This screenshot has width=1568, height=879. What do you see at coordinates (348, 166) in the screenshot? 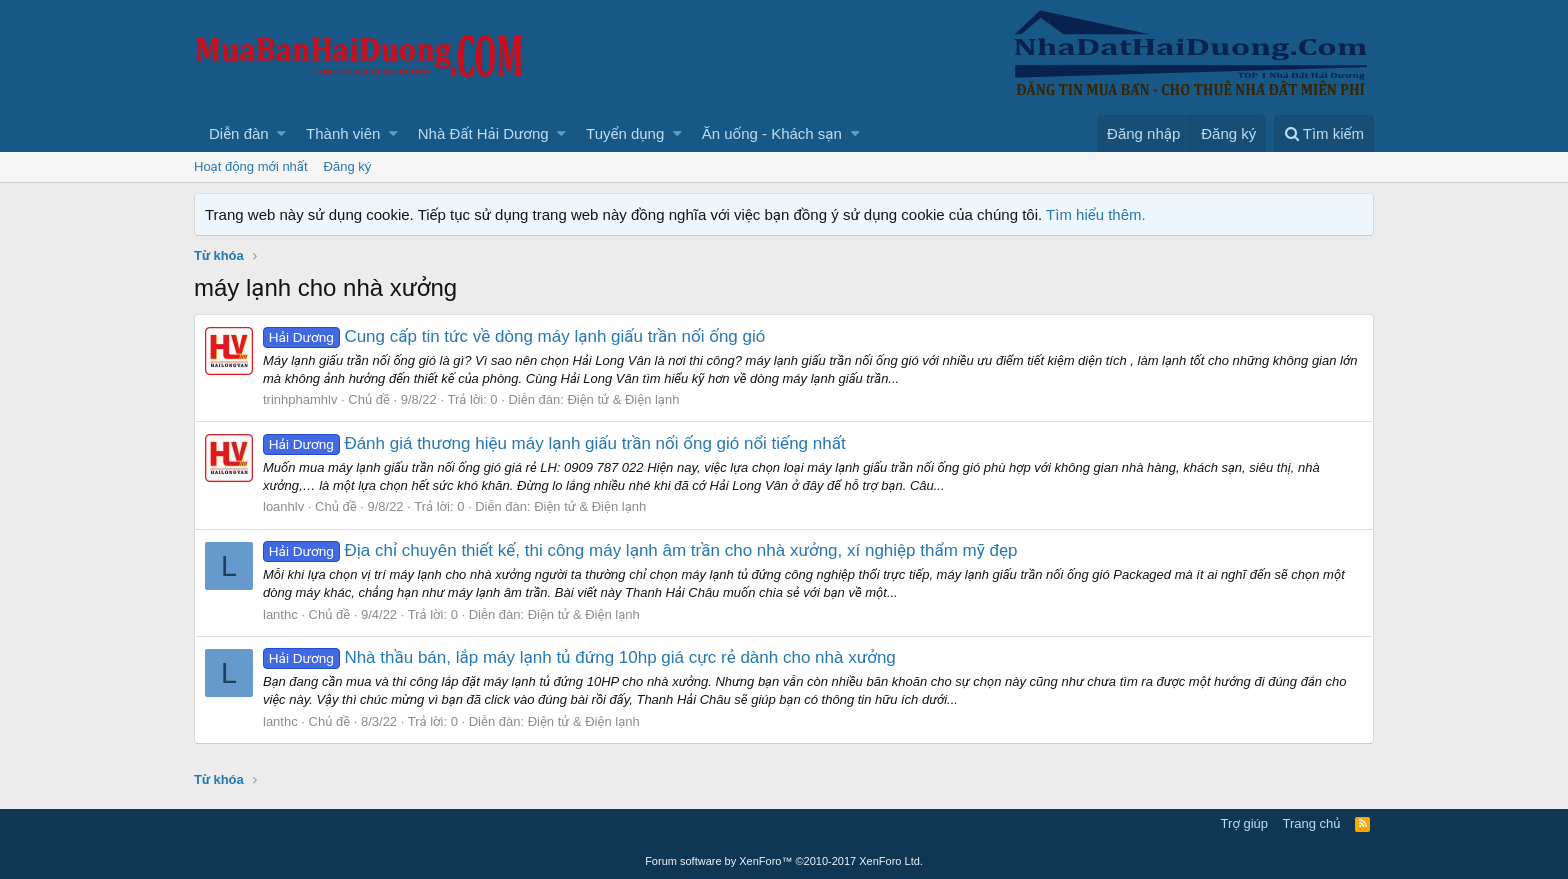
I see `Đăng ký` at bounding box center [348, 166].